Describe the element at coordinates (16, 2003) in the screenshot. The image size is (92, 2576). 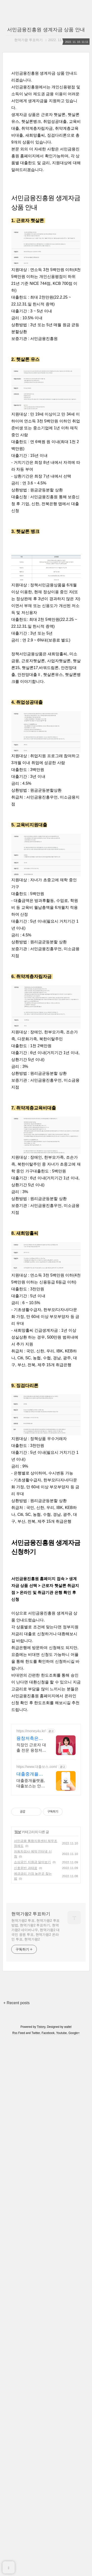
I see `+ Recent posts` at that location.